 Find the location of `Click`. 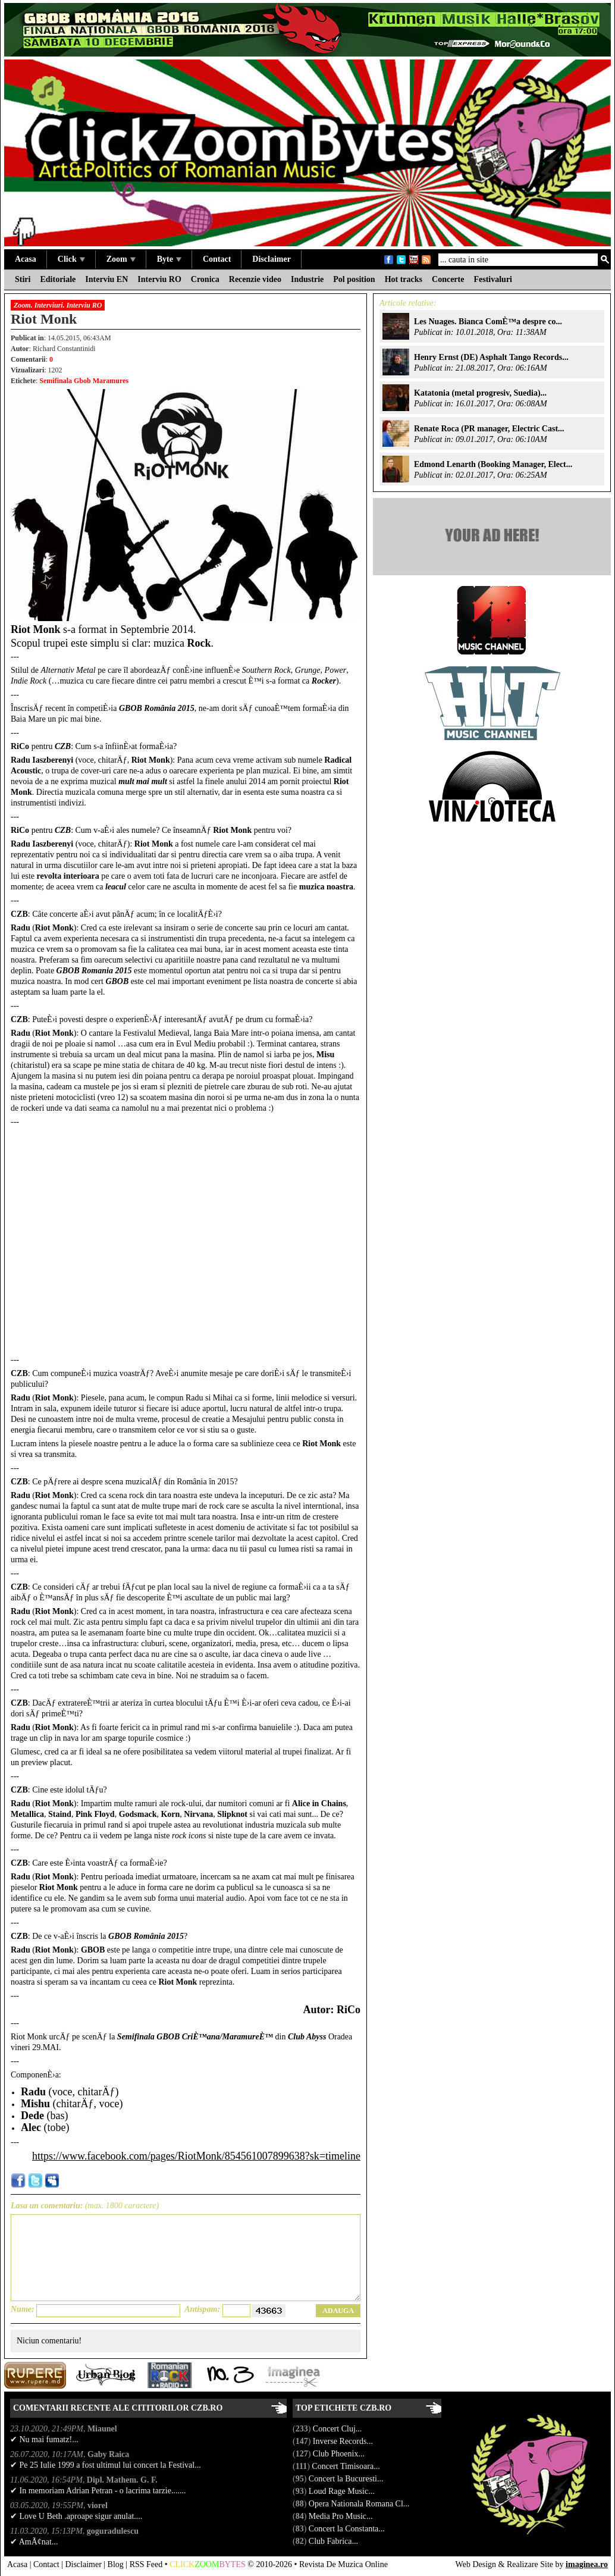

Click is located at coordinates (71, 259).